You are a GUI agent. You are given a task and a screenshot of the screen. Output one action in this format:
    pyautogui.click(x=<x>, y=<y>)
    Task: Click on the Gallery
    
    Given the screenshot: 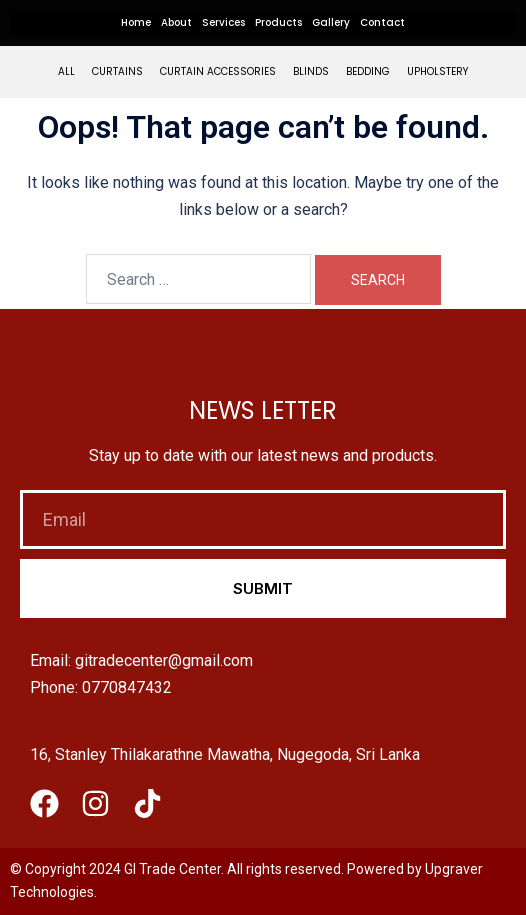 What is the action you would take?
    pyautogui.click(x=331, y=22)
    